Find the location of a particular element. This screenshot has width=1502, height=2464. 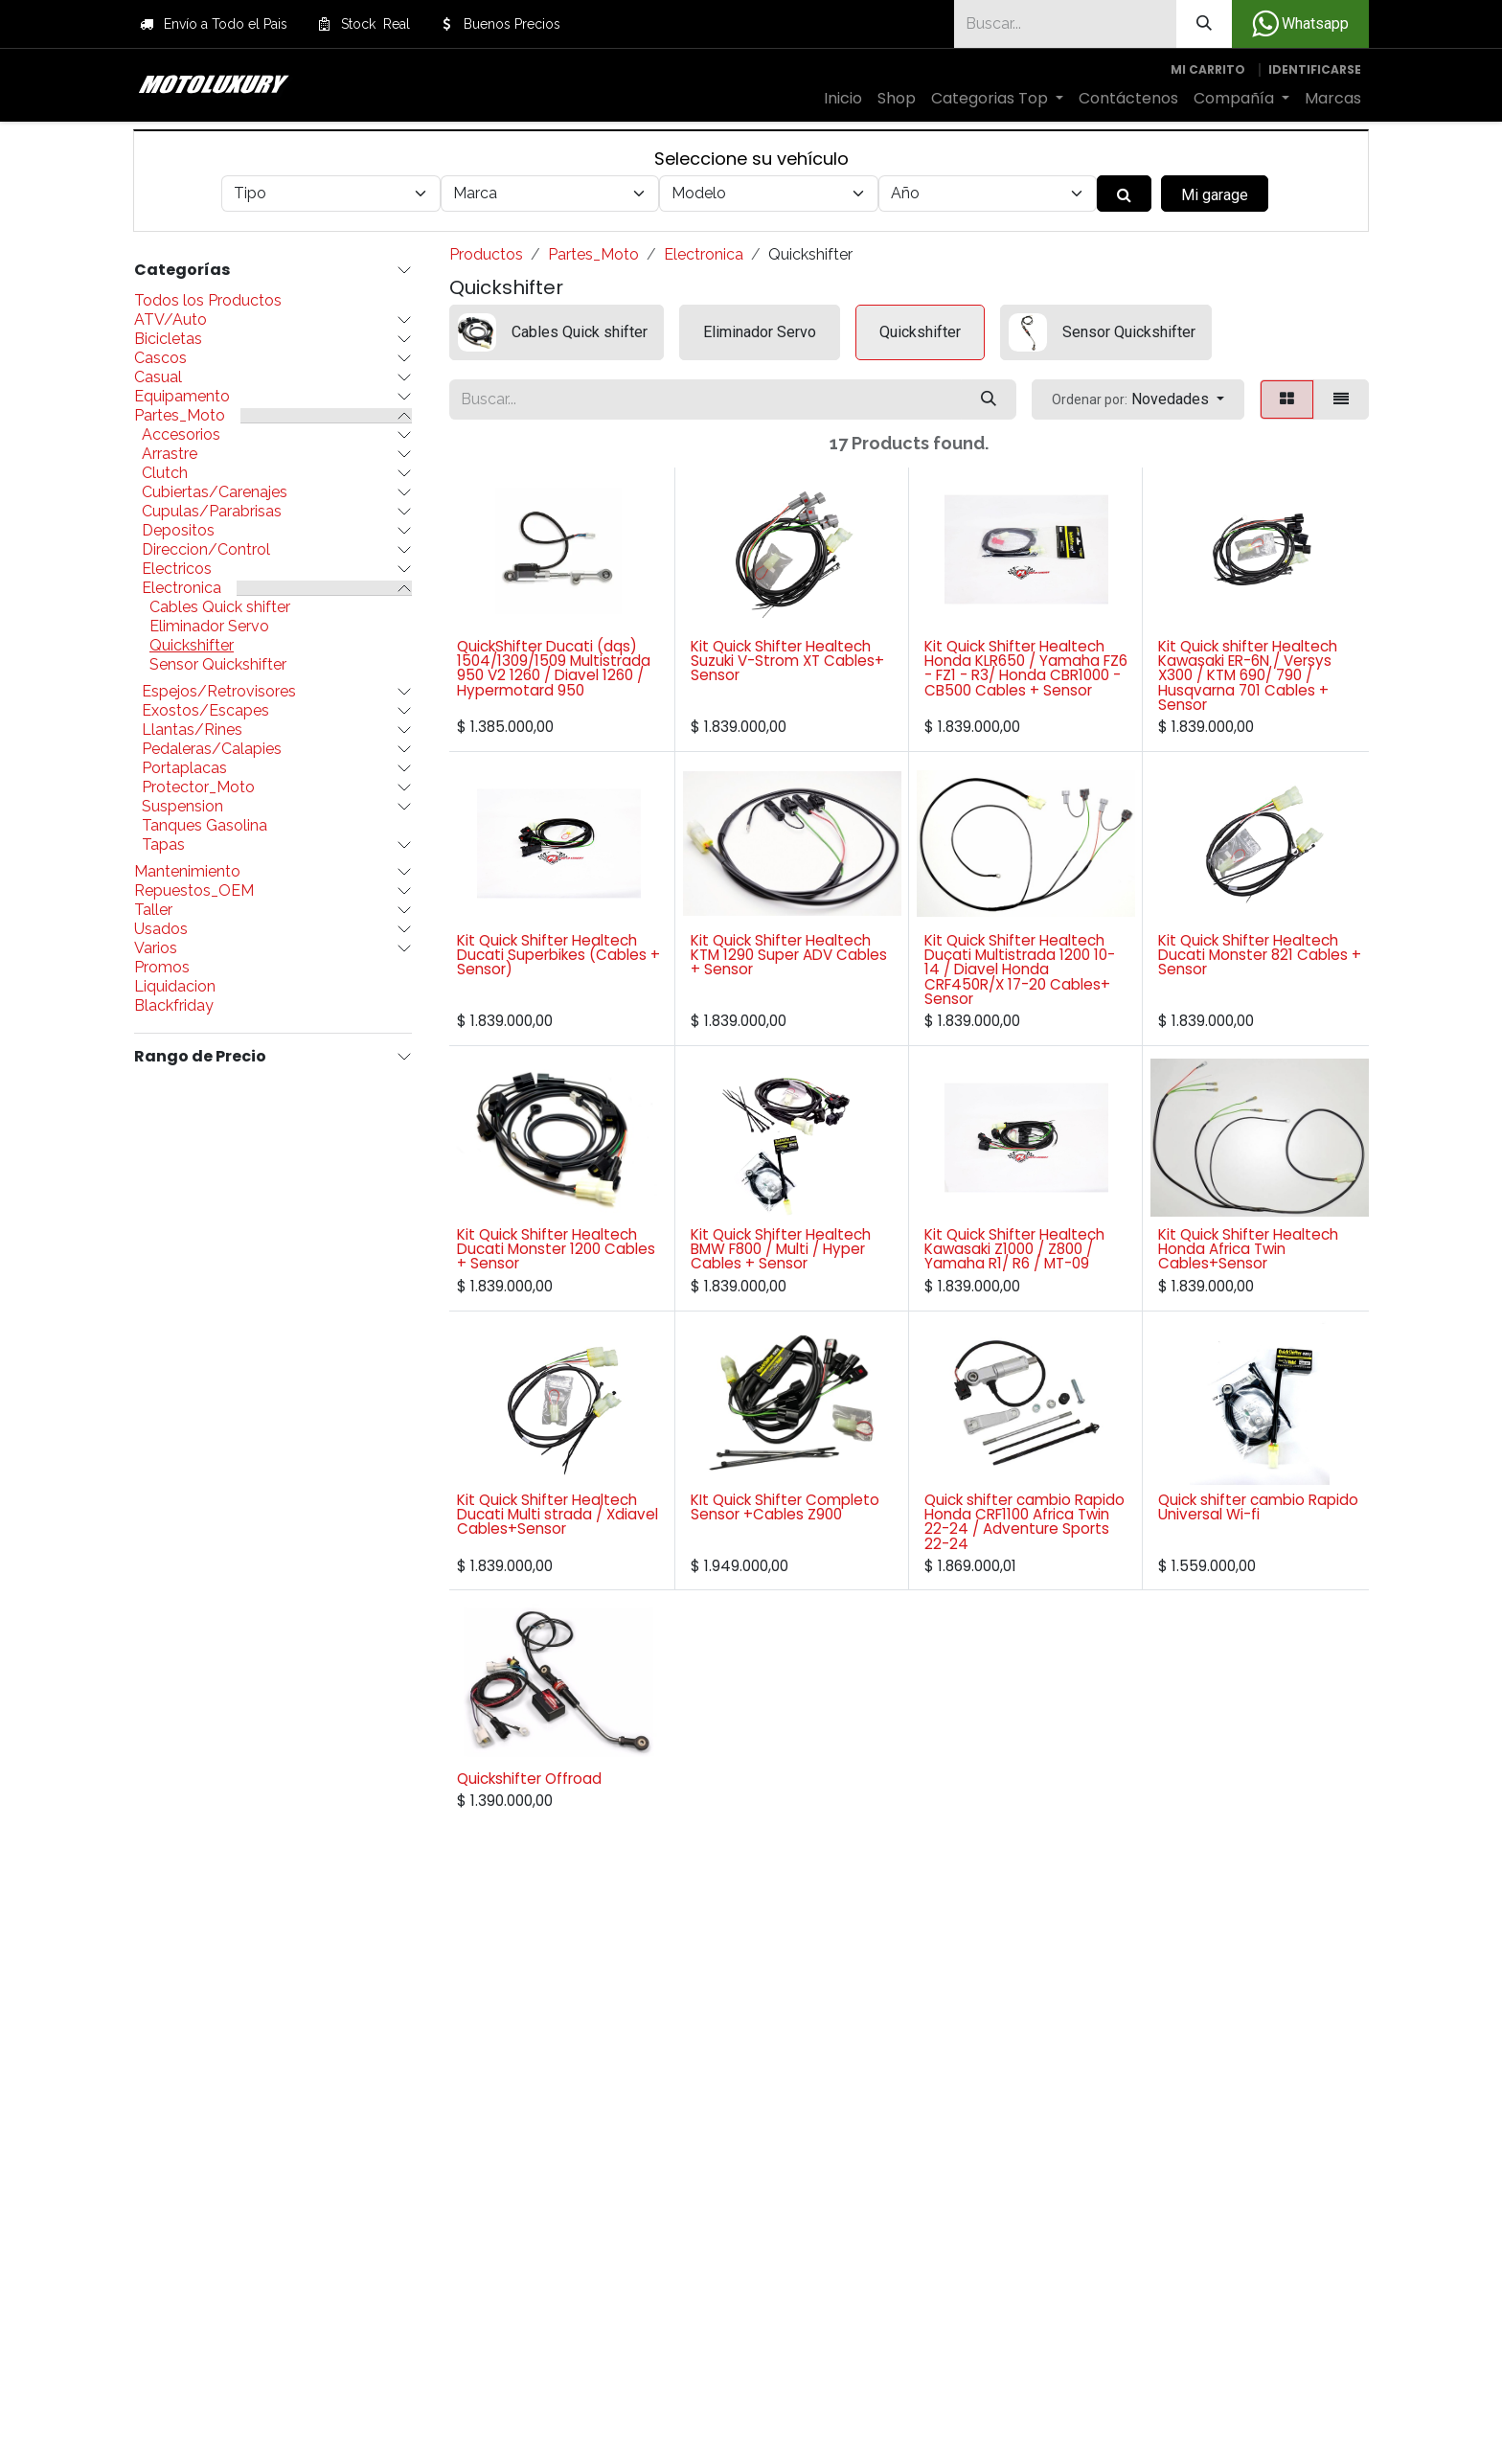

Kit Quick Shifter Healtech Ducati Superbikes (Cables + Sensor) is located at coordinates (558, 954).